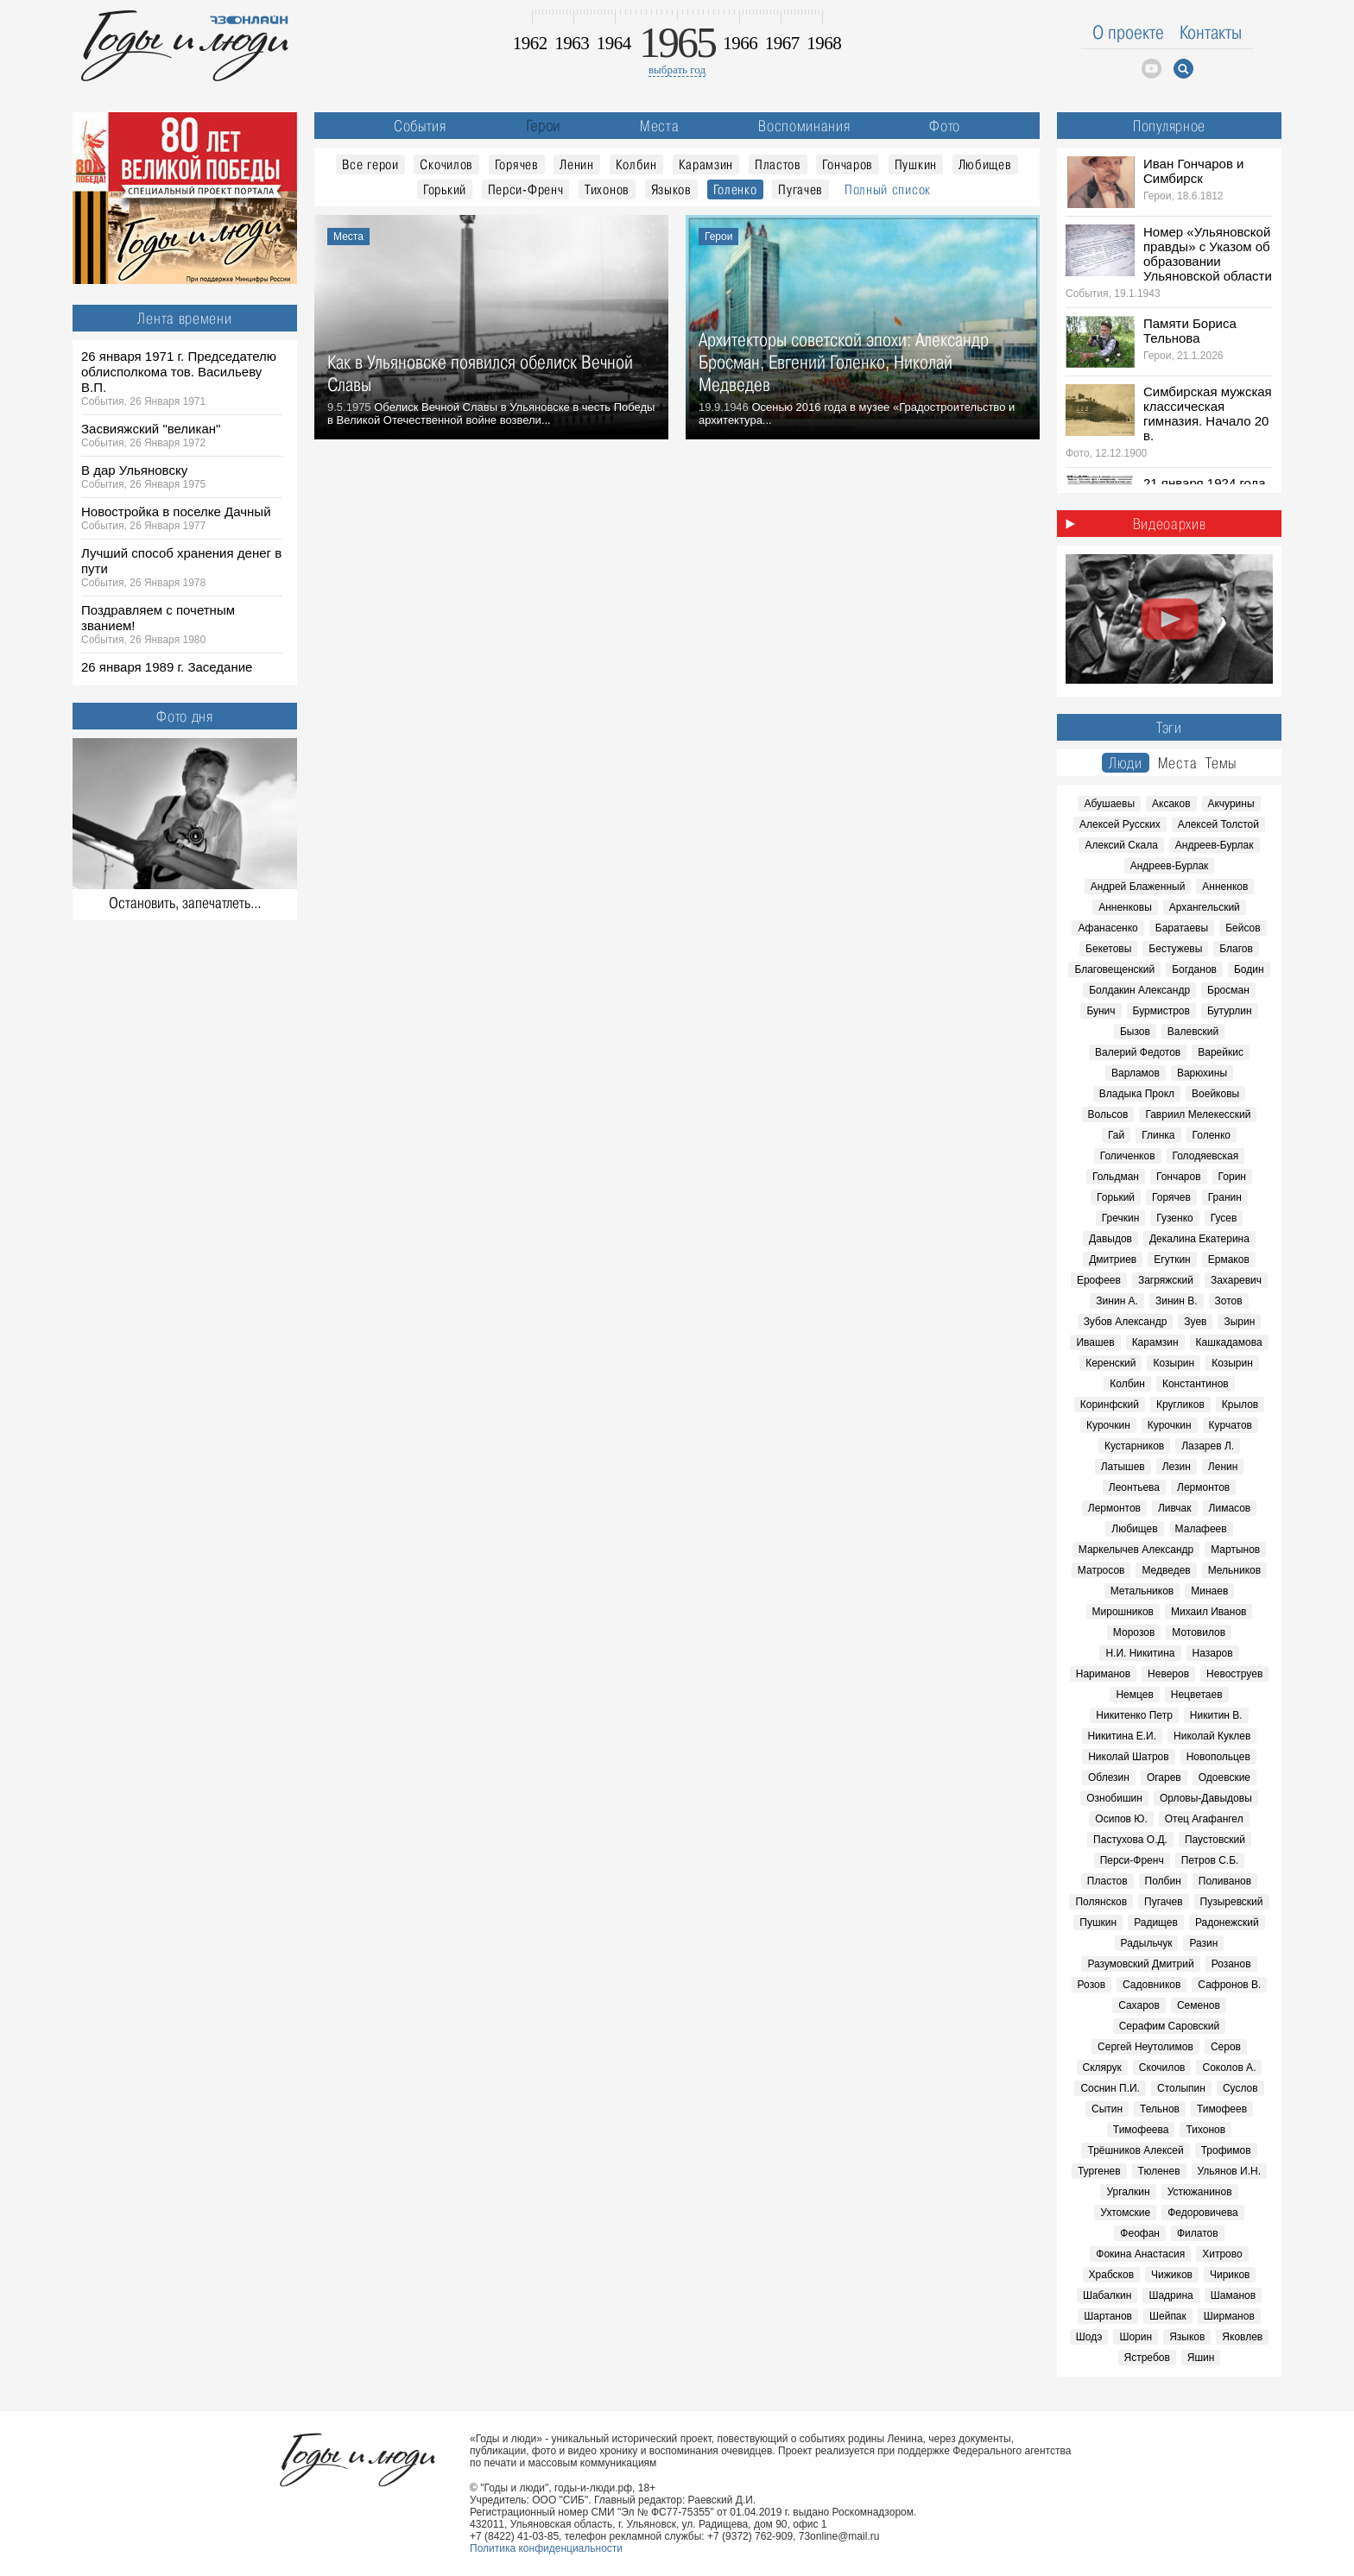 The width and height of the screenshot is (1354, 2576). Describe the element at coordinates (1242, 928) in the screenshot. I see `Бейсов` at that location.